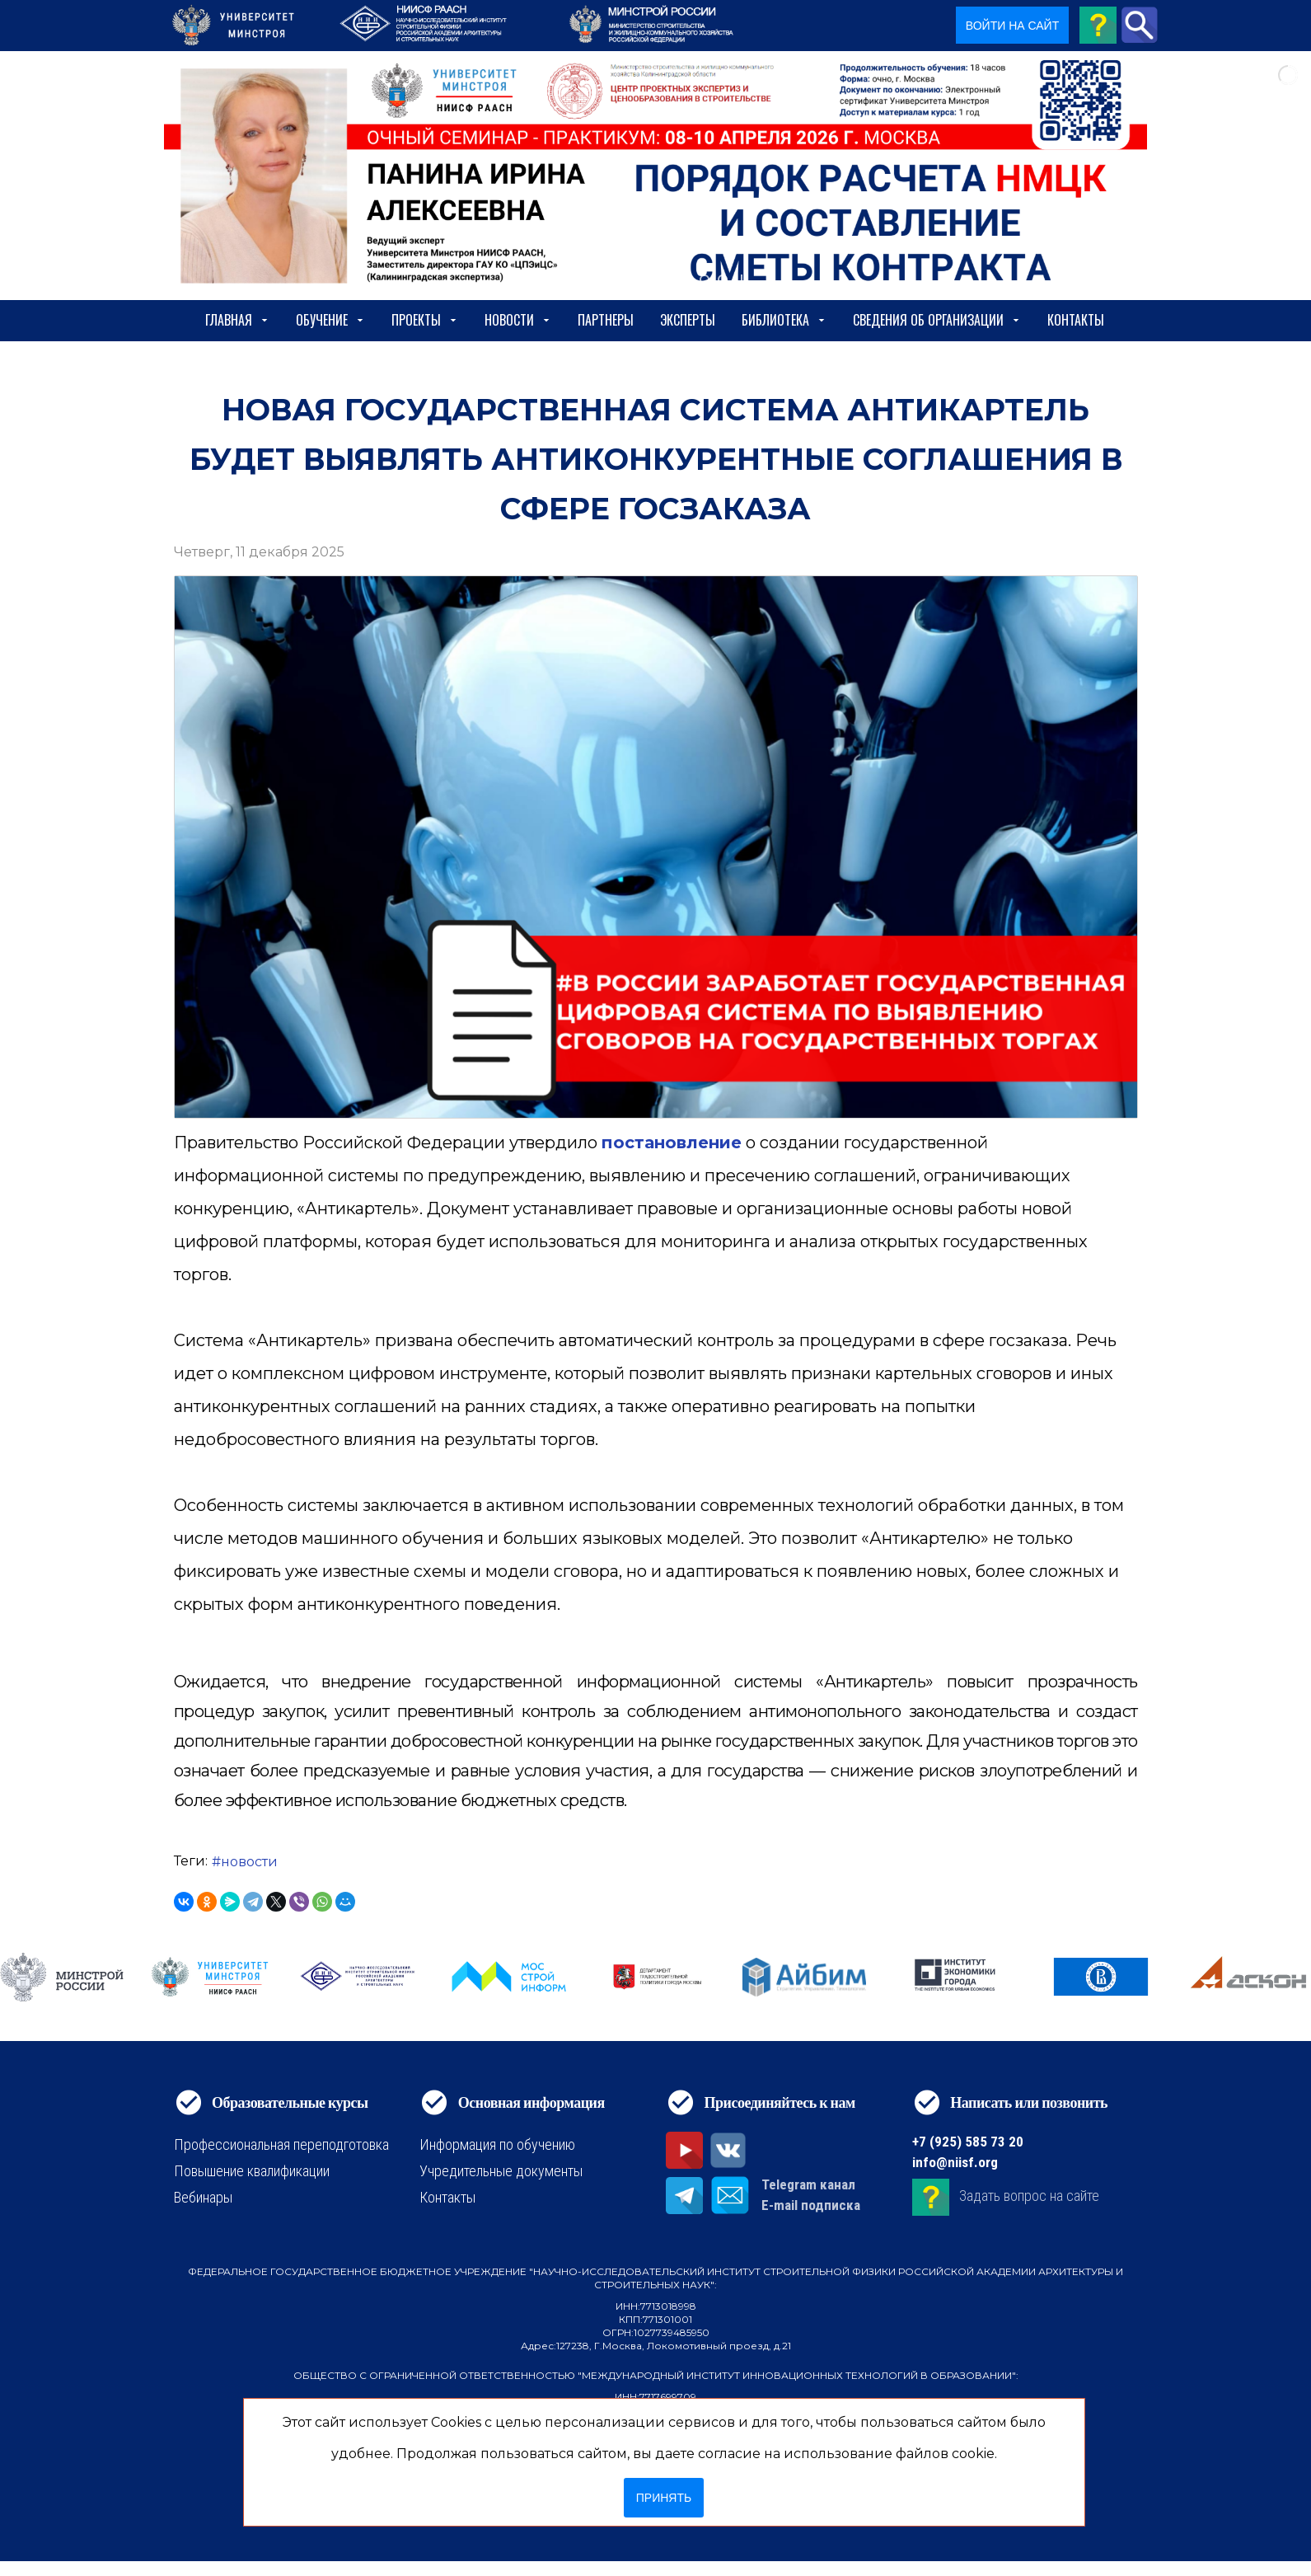 Image resolution: width=1311 pixels, height=2576 pixels. I want to click on новости, so click(249, 1862).